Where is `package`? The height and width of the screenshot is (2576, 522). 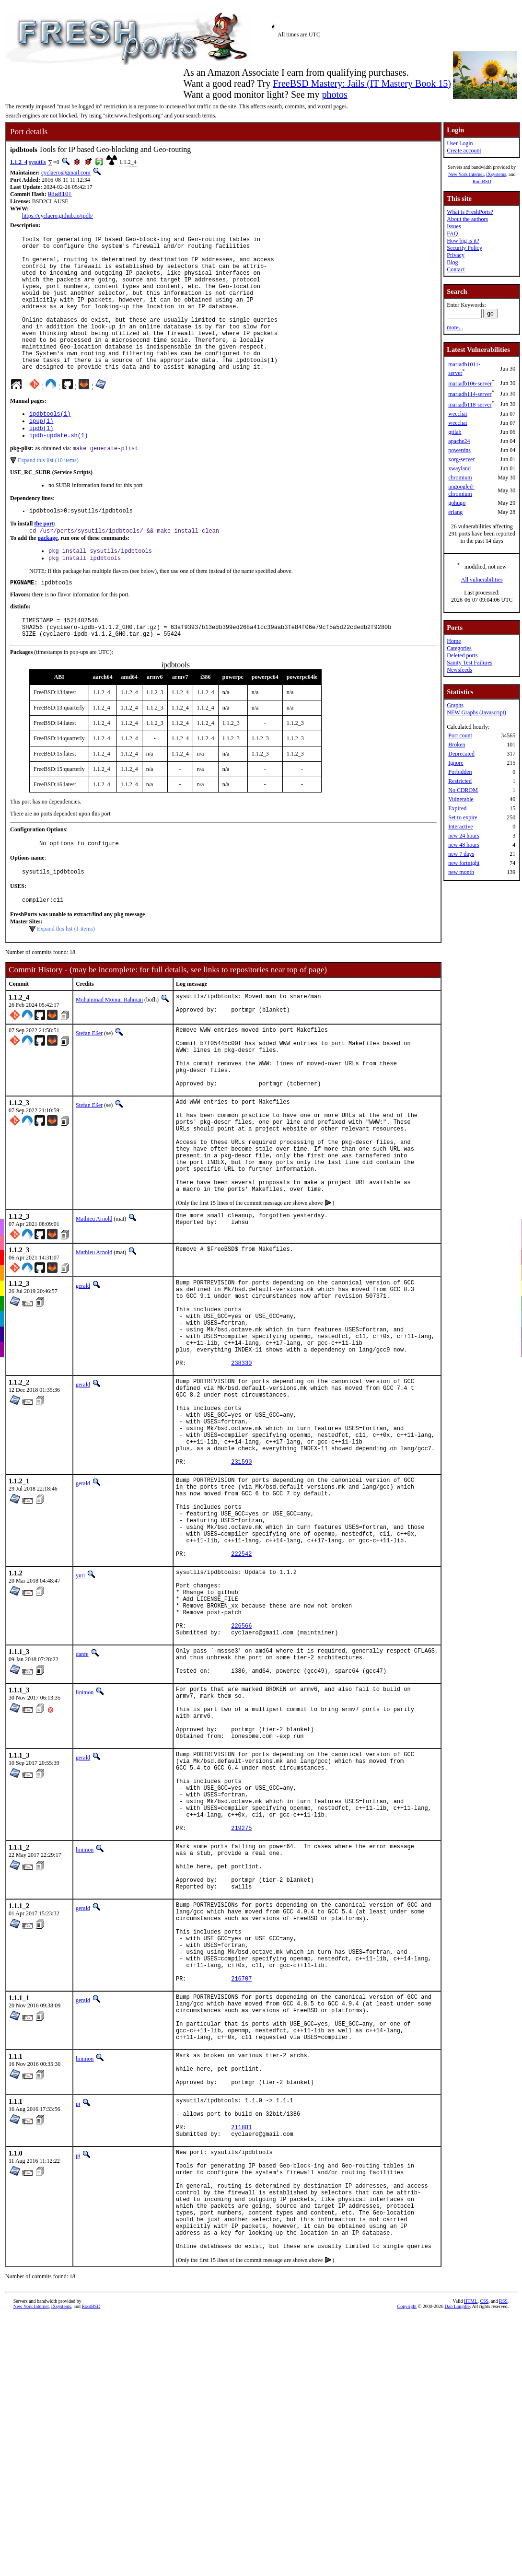
package is located at coordinates (47, 574).